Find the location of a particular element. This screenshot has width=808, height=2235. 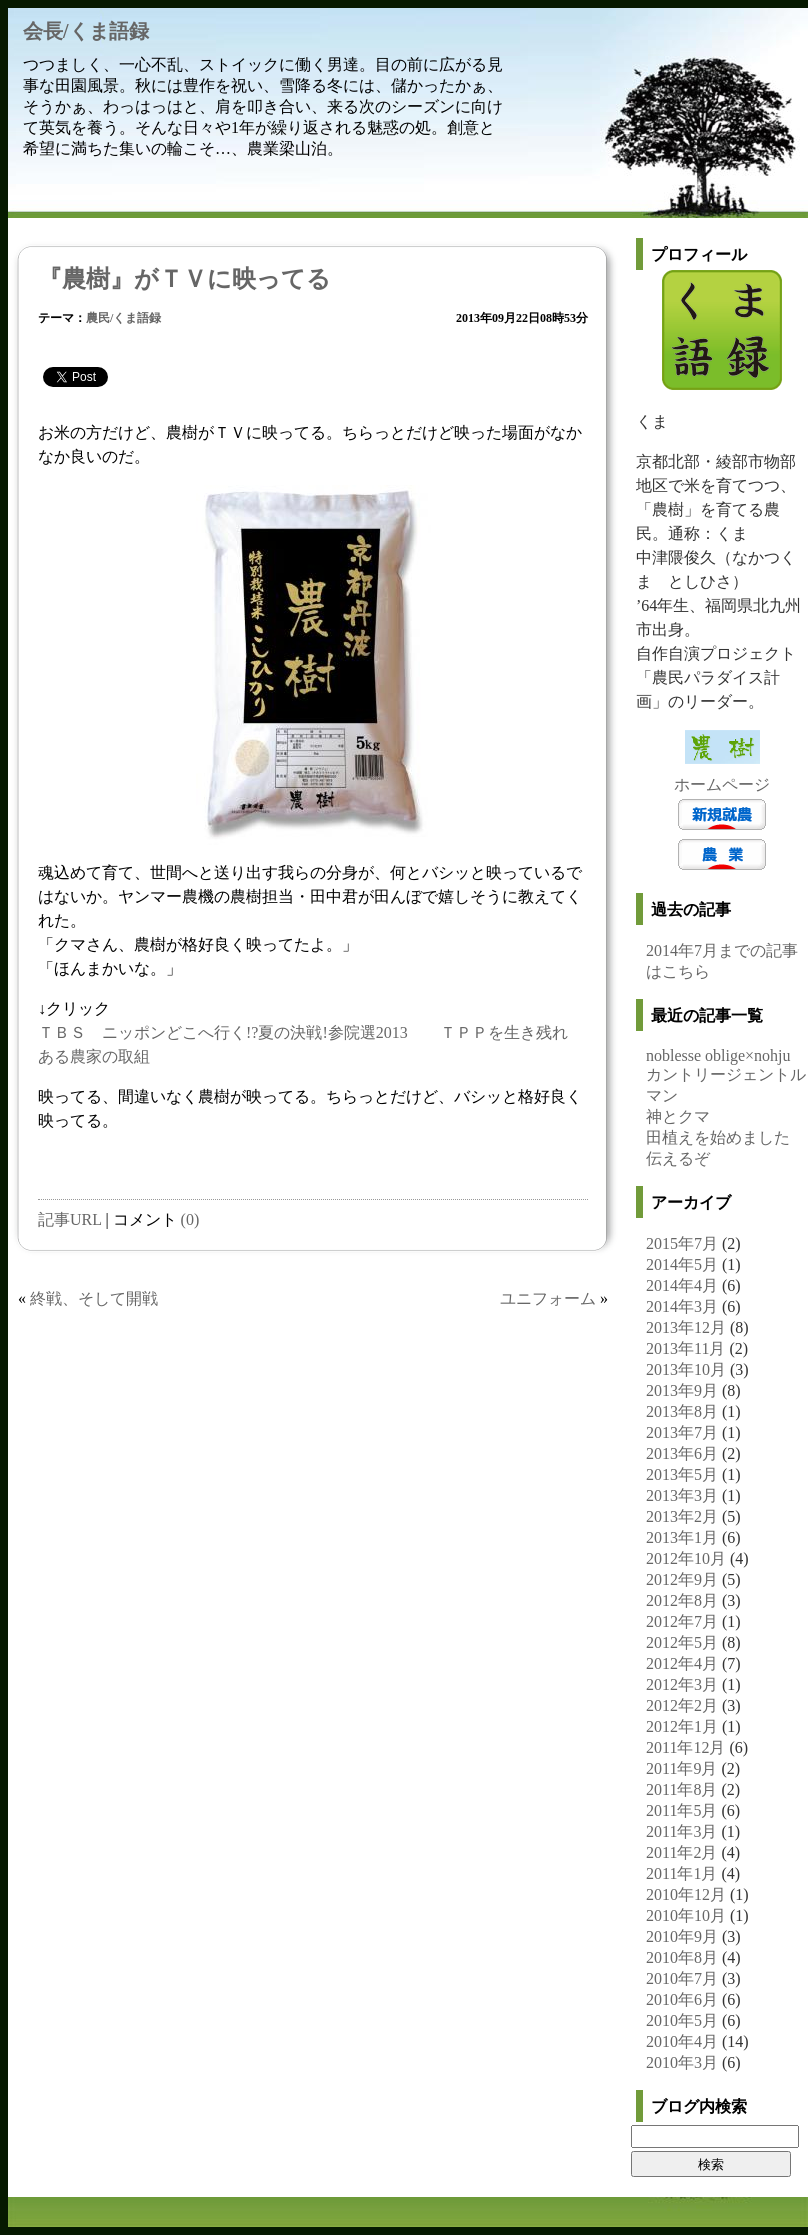

2012年2月 is located at coordinates (682, 1705).